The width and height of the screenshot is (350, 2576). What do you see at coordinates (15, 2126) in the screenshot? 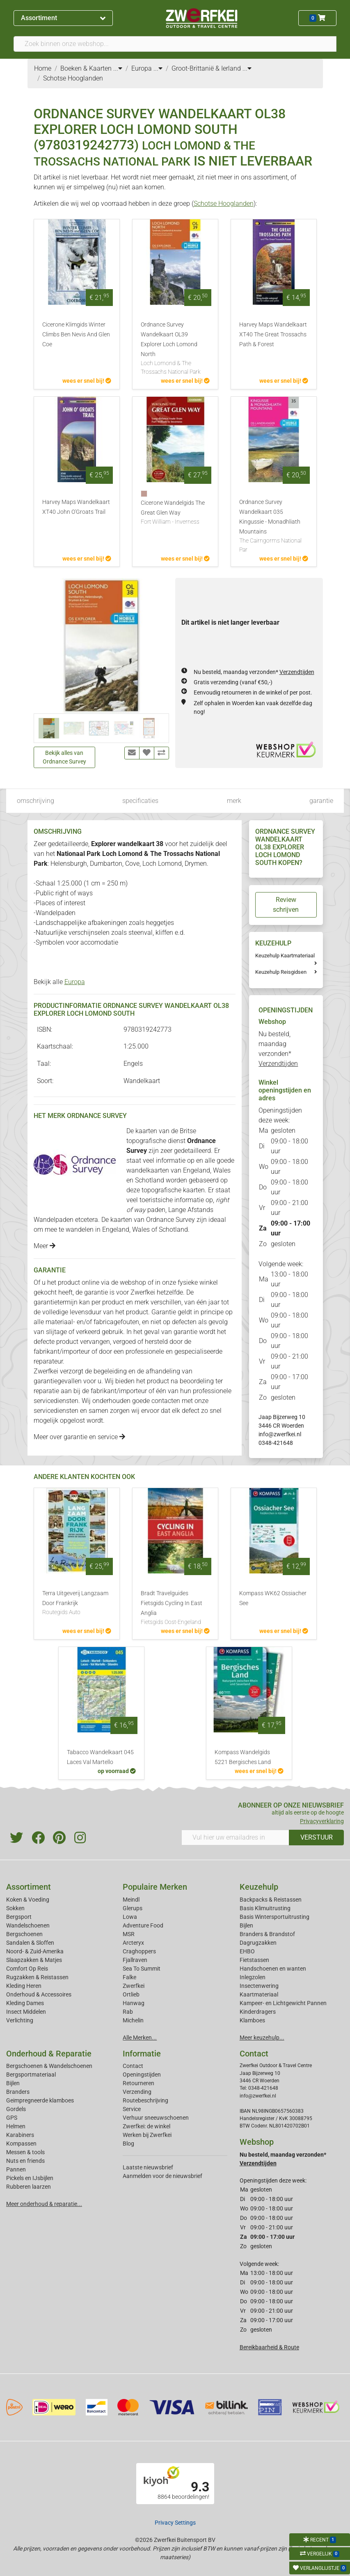
I see `Helmen` at bounding box center [15, 2126].